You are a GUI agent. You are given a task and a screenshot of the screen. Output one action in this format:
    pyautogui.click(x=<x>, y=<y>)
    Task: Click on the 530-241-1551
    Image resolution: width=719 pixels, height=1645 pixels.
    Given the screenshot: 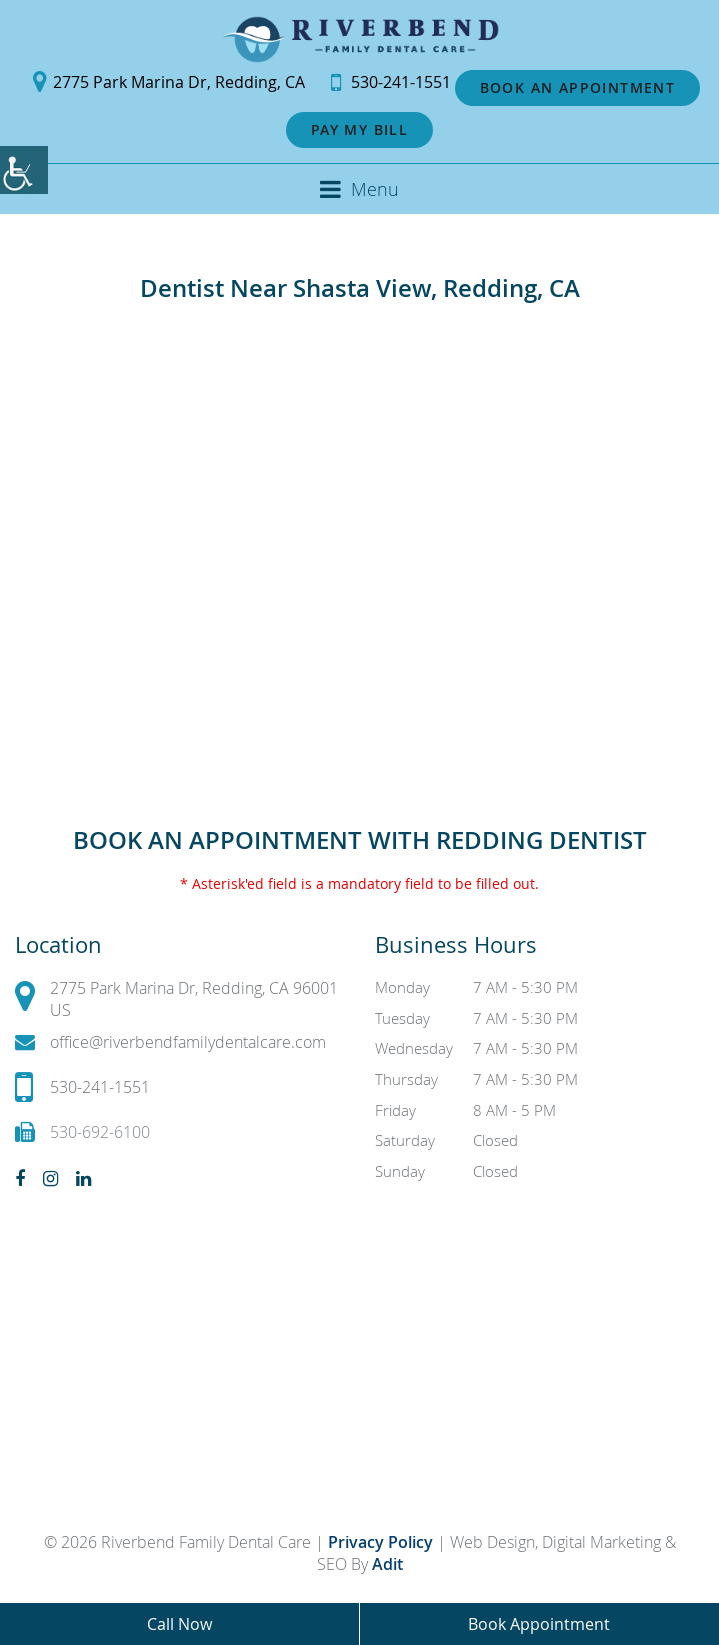 What is the action you would take?
    pyautogui.click(x=391, y=82)
    